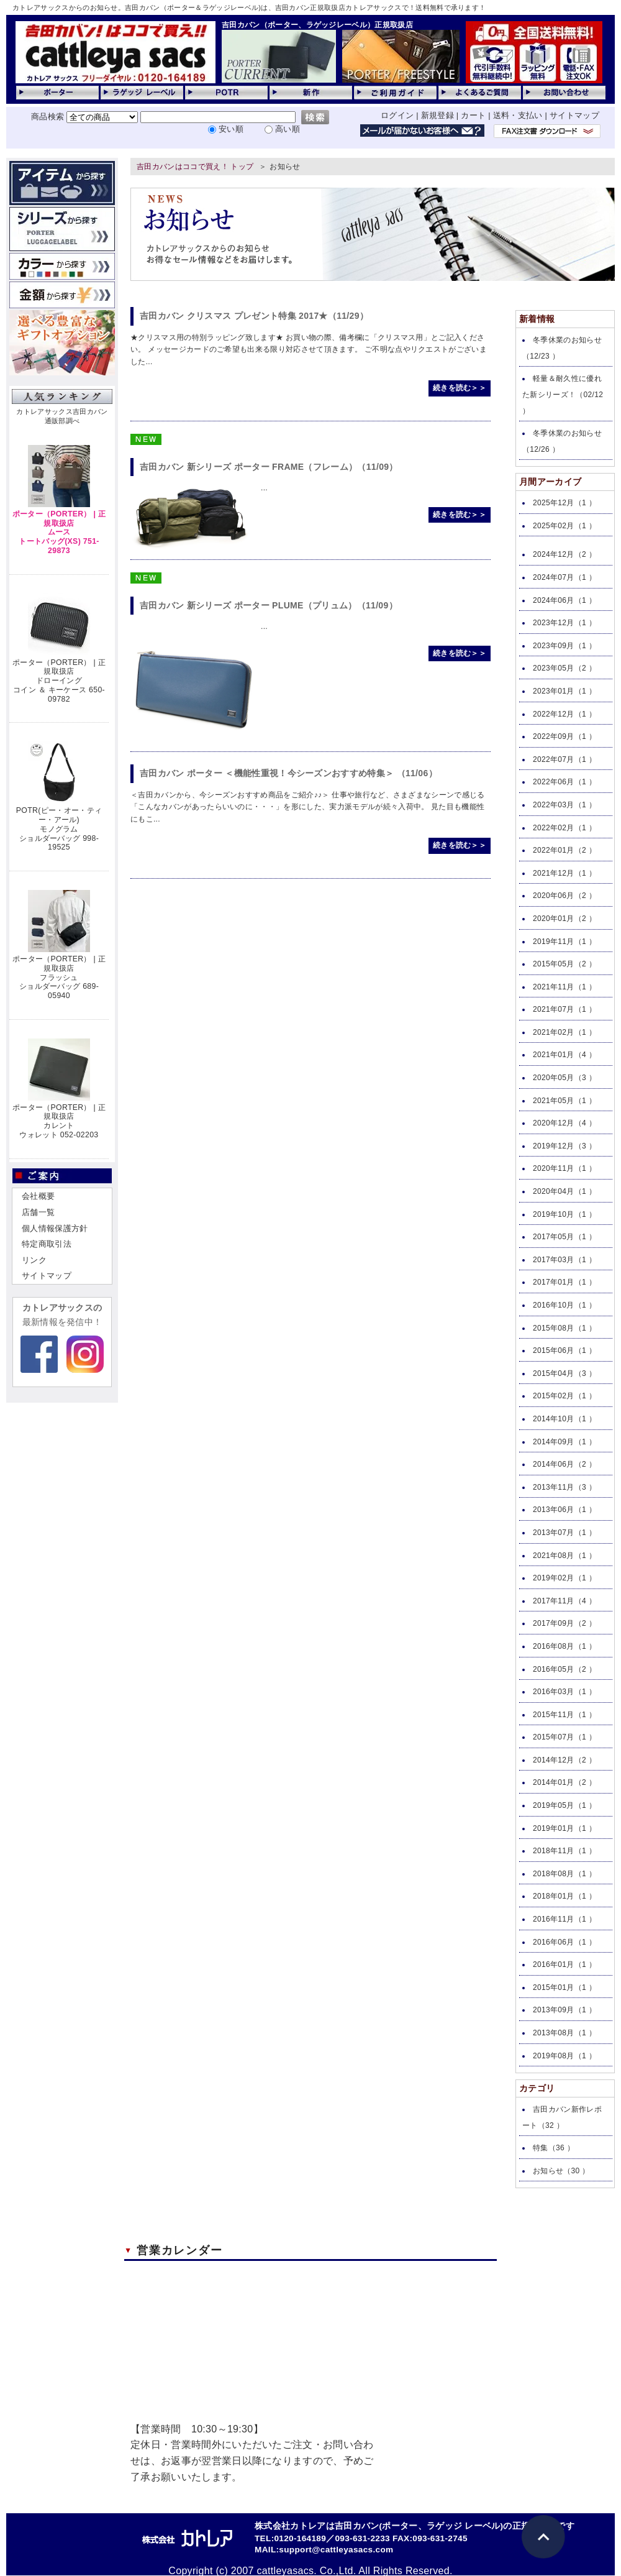  What do you see at coordinates (564, 1328) in the screenshot?
I see `2015年08月（1 ）` at bounding box center [564, 1328].